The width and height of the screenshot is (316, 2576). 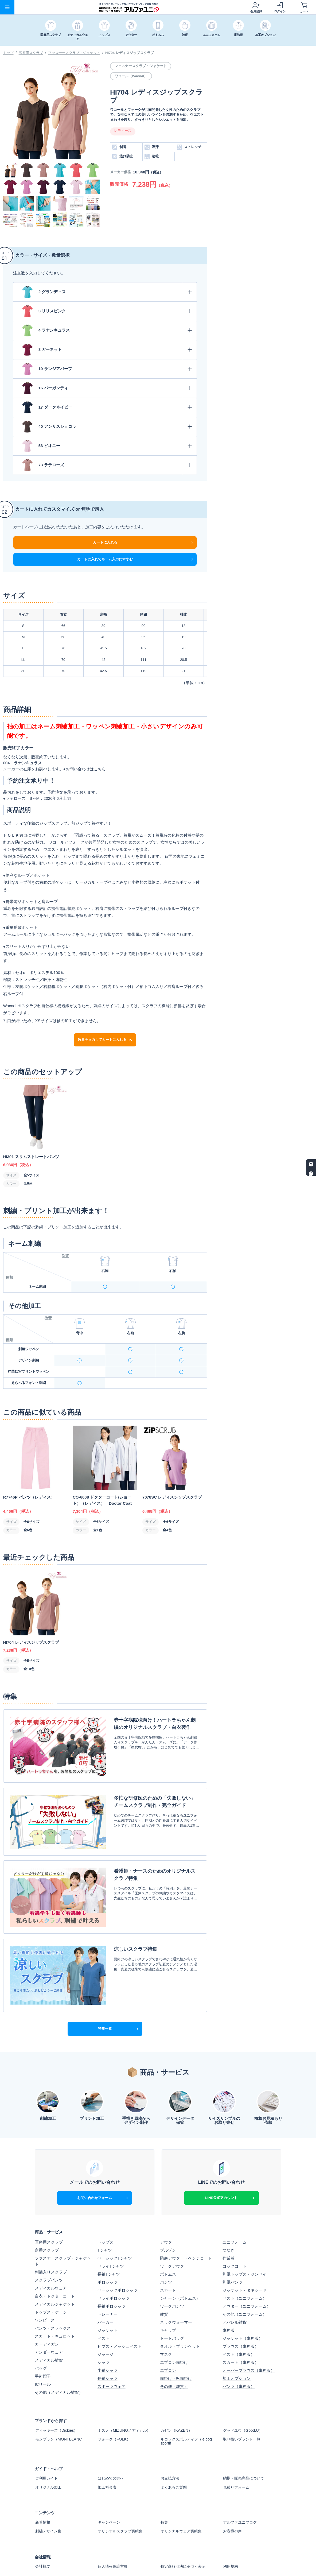 I want to click on オーバーブラウス（事務服）, so click(x=249, y=2335).